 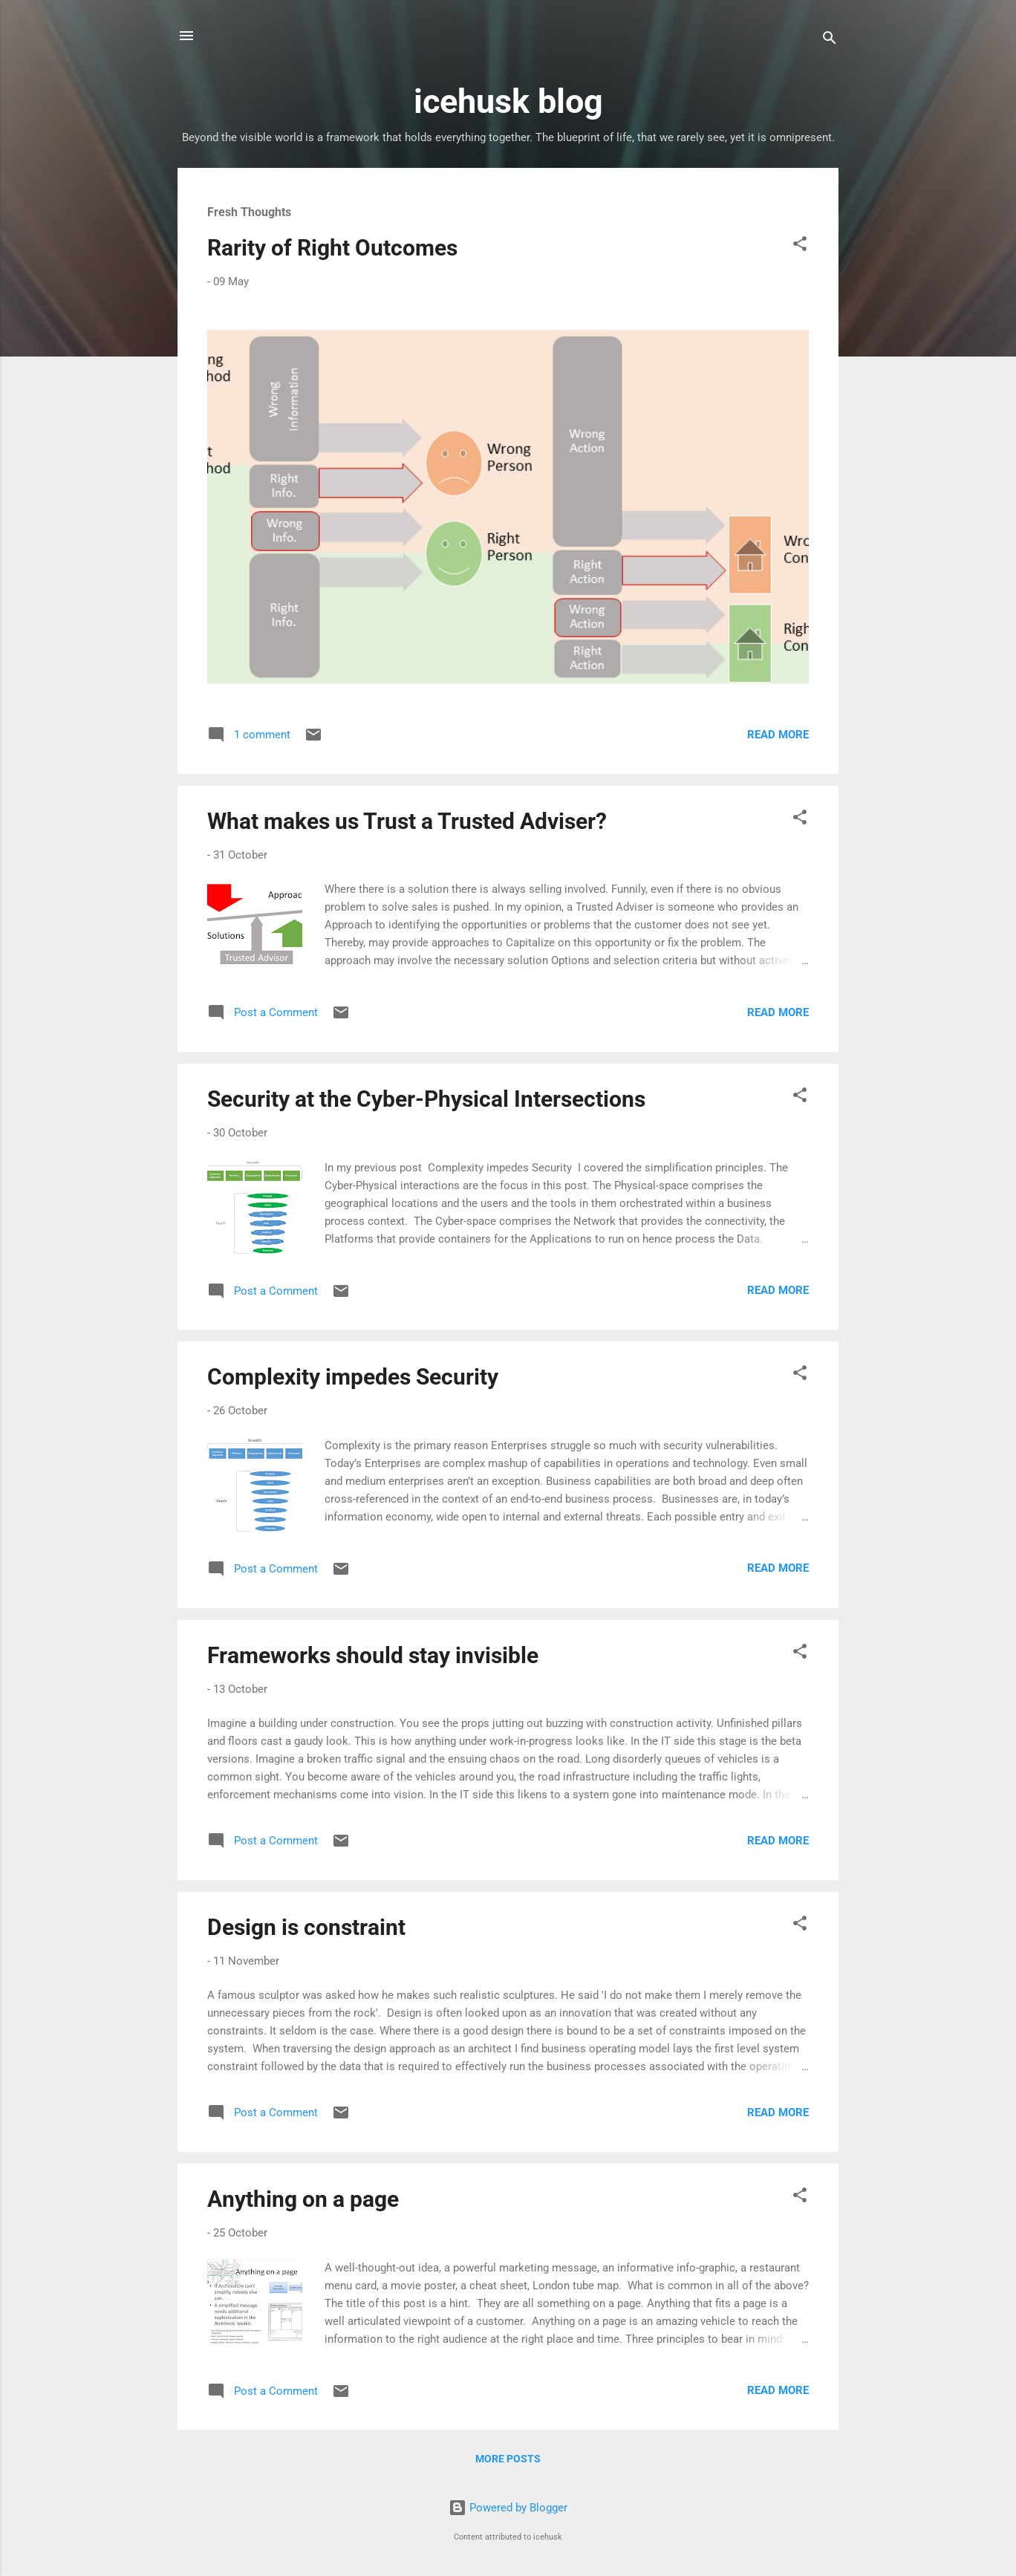 What do you see at coordinates (372, 1655) in the screenshot?
I see `Frameworks should stay invisible` at bounding box center [372, 1655].